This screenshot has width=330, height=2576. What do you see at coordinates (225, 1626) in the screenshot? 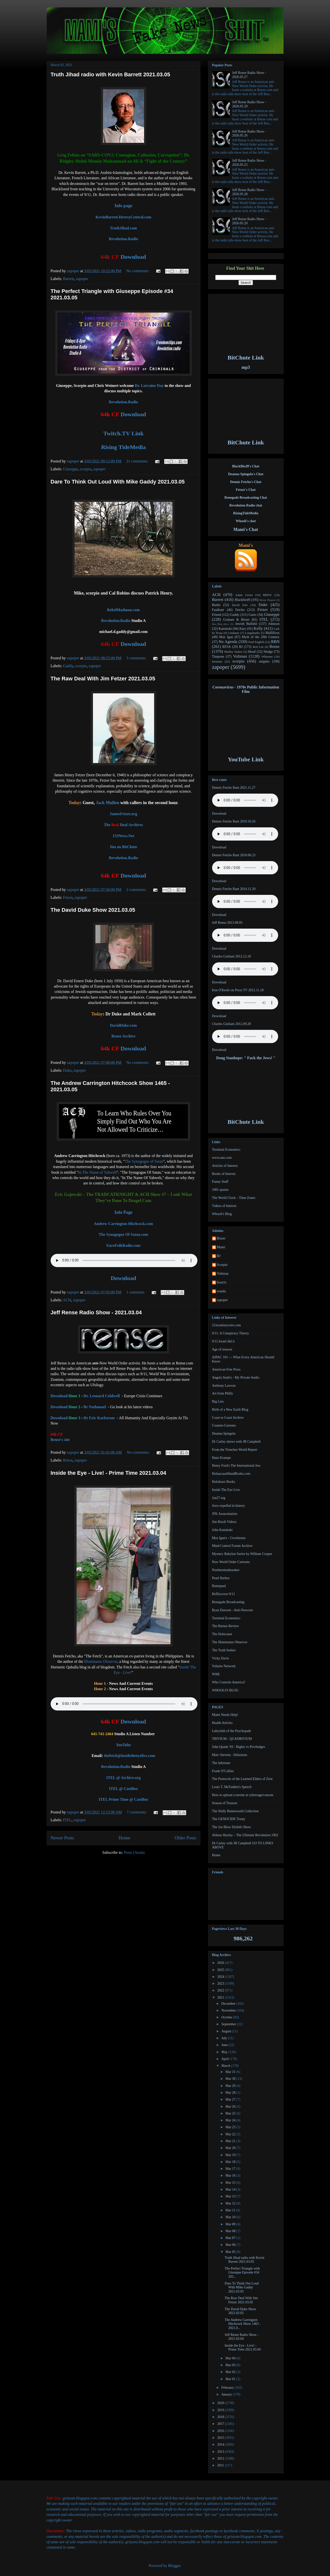
I see `The Barnes Review` at bounding box center [225, 1626].